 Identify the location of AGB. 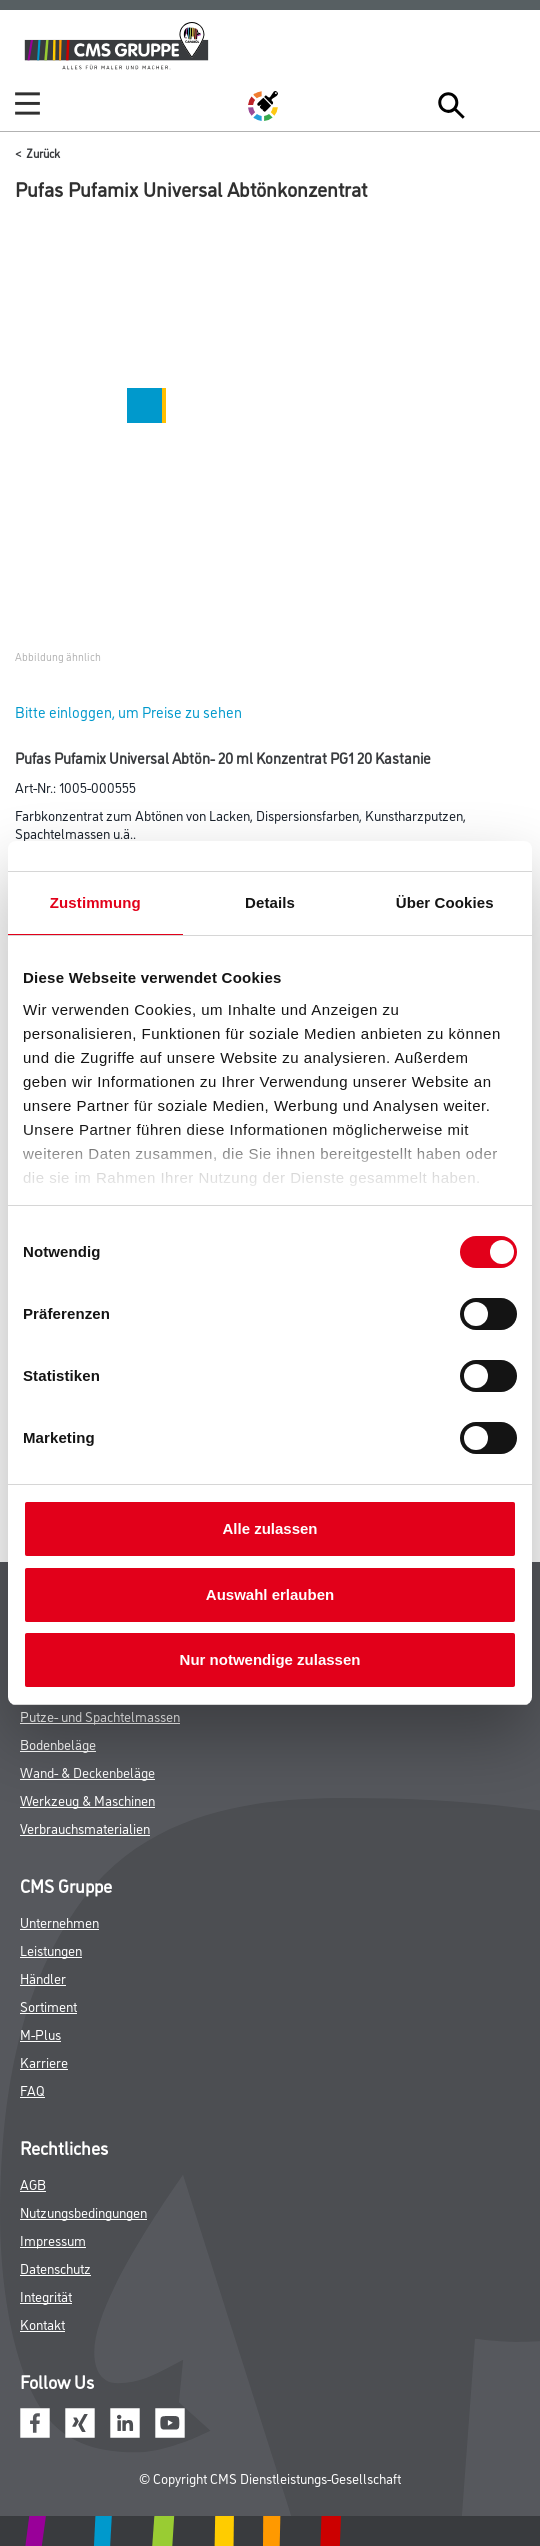
(33, 2183).